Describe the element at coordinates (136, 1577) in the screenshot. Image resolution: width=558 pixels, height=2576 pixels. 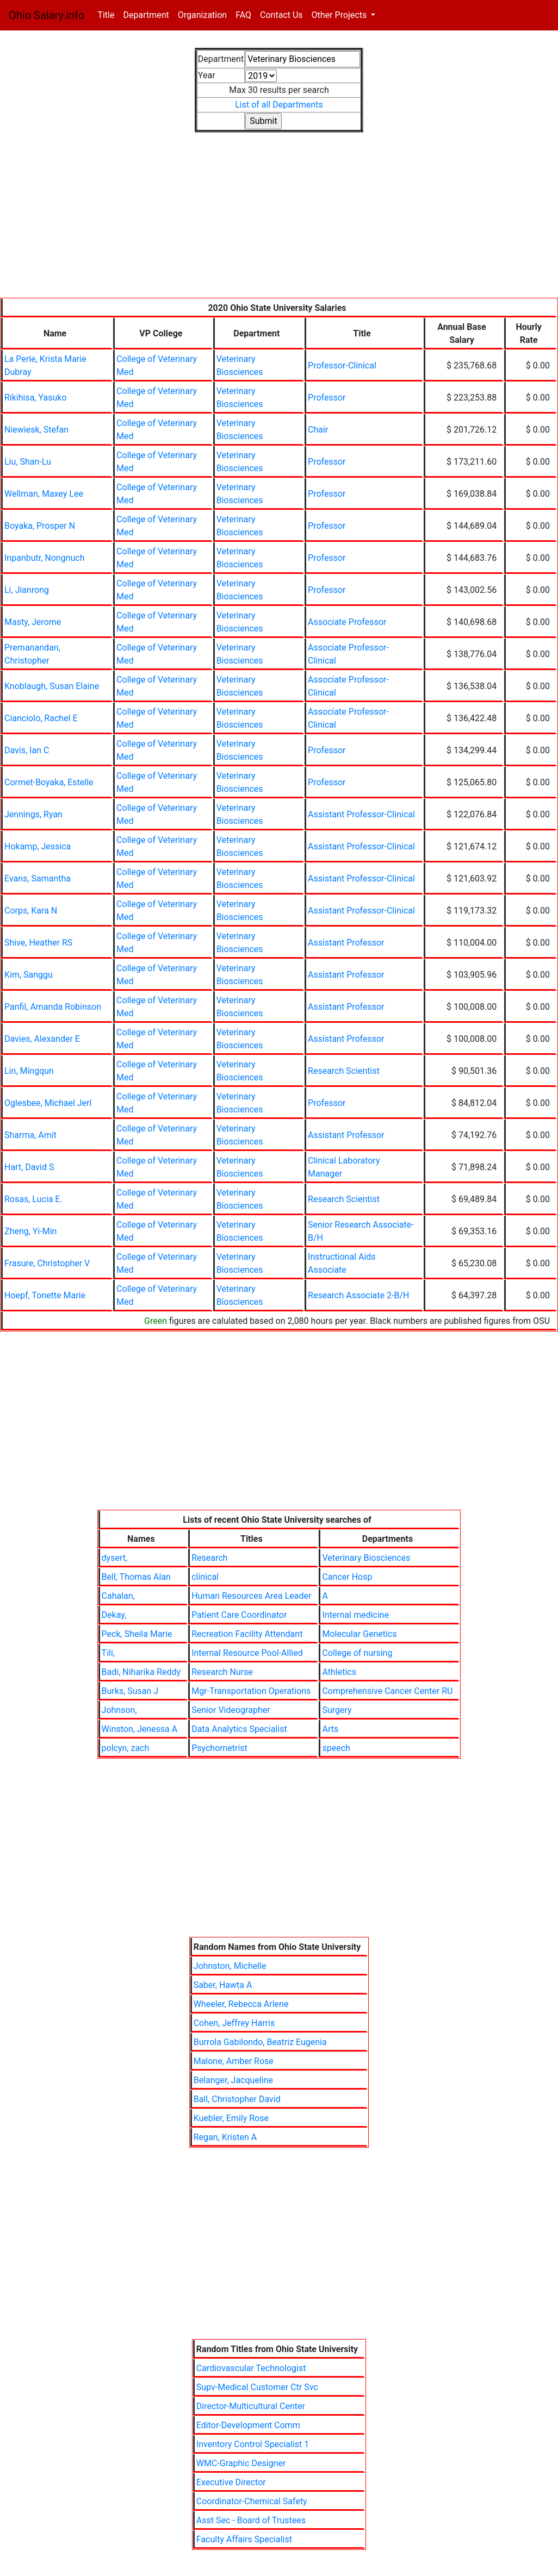
I see `Bell, Thomas Alan` at that location.